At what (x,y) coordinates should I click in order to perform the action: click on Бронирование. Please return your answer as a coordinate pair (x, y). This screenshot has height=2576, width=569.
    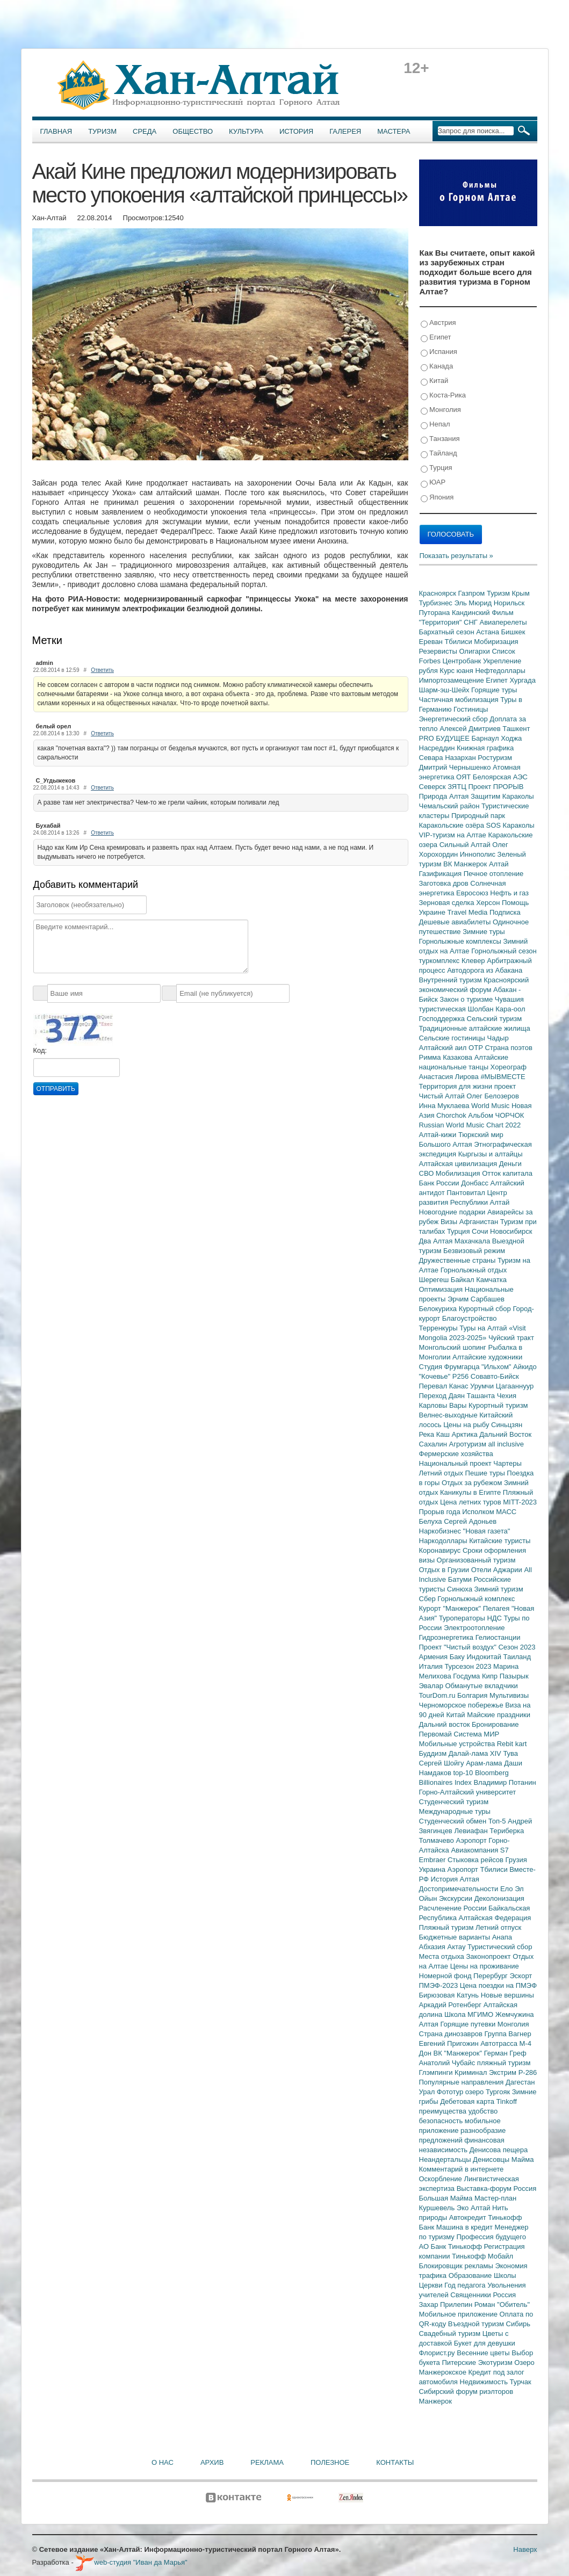
    Looking at the image, I should click on (495, 1724).